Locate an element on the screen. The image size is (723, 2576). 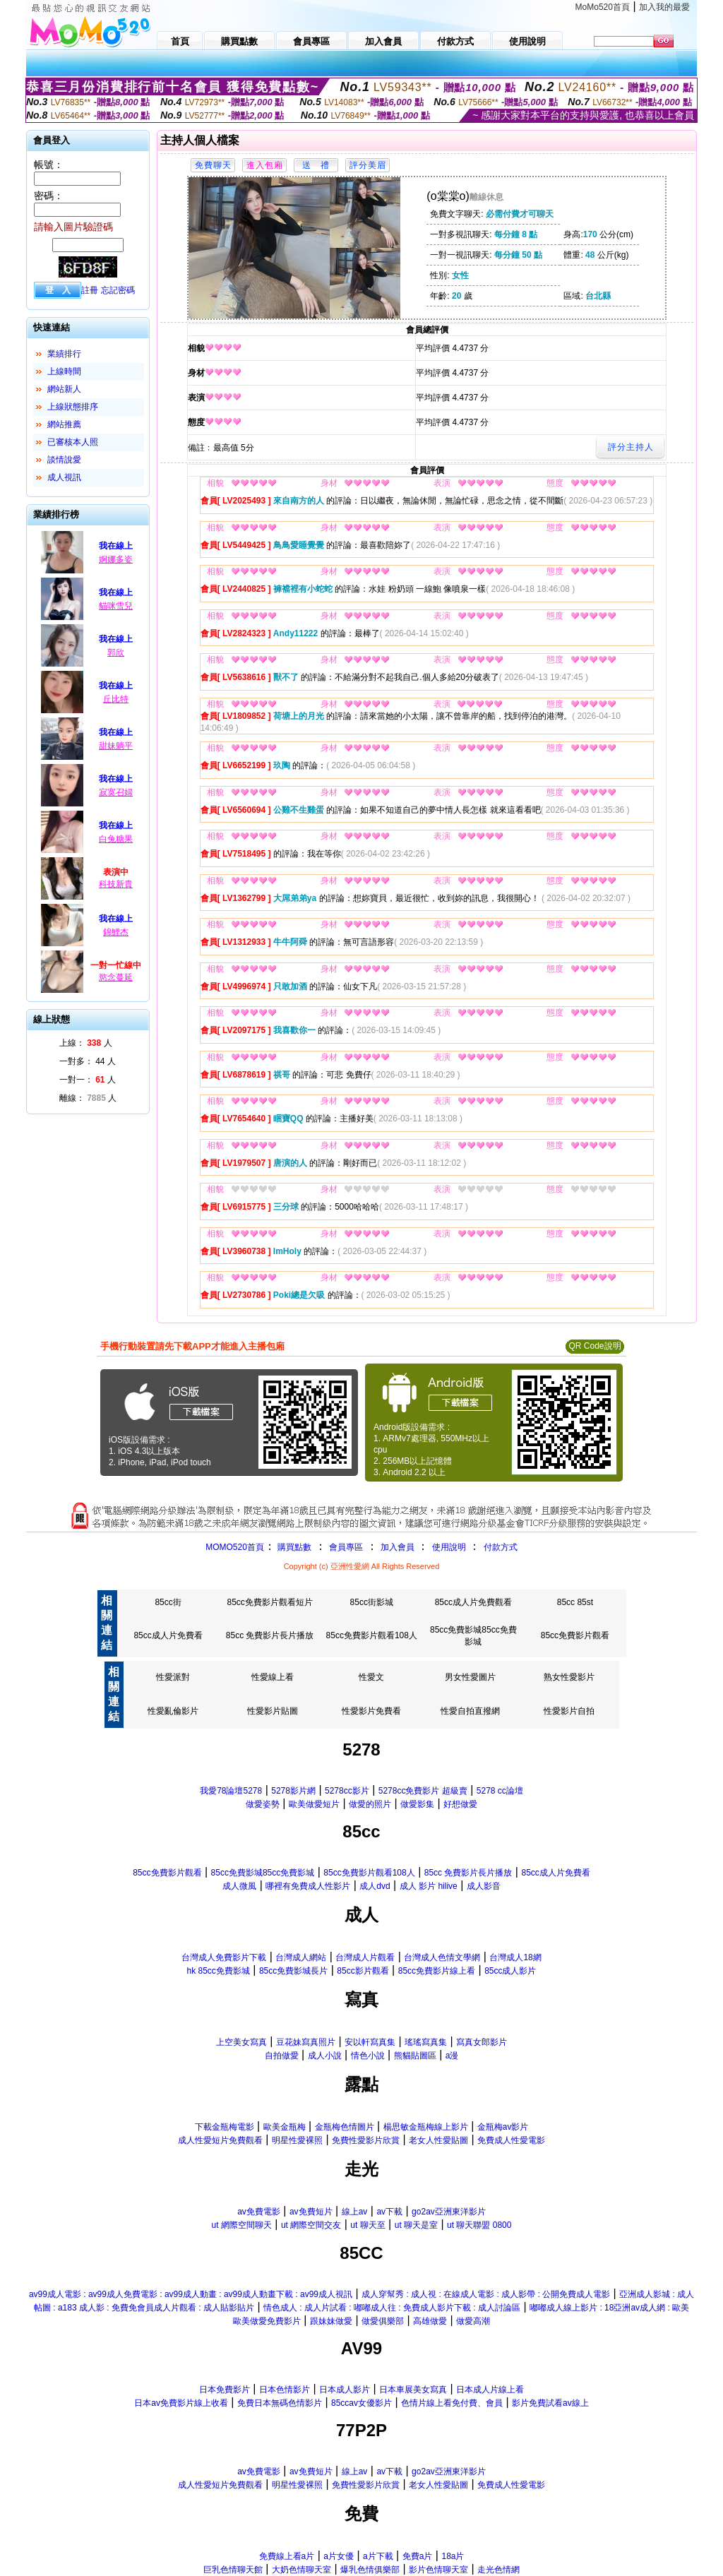
上線： 人 is located at coordinates (85, 1043).